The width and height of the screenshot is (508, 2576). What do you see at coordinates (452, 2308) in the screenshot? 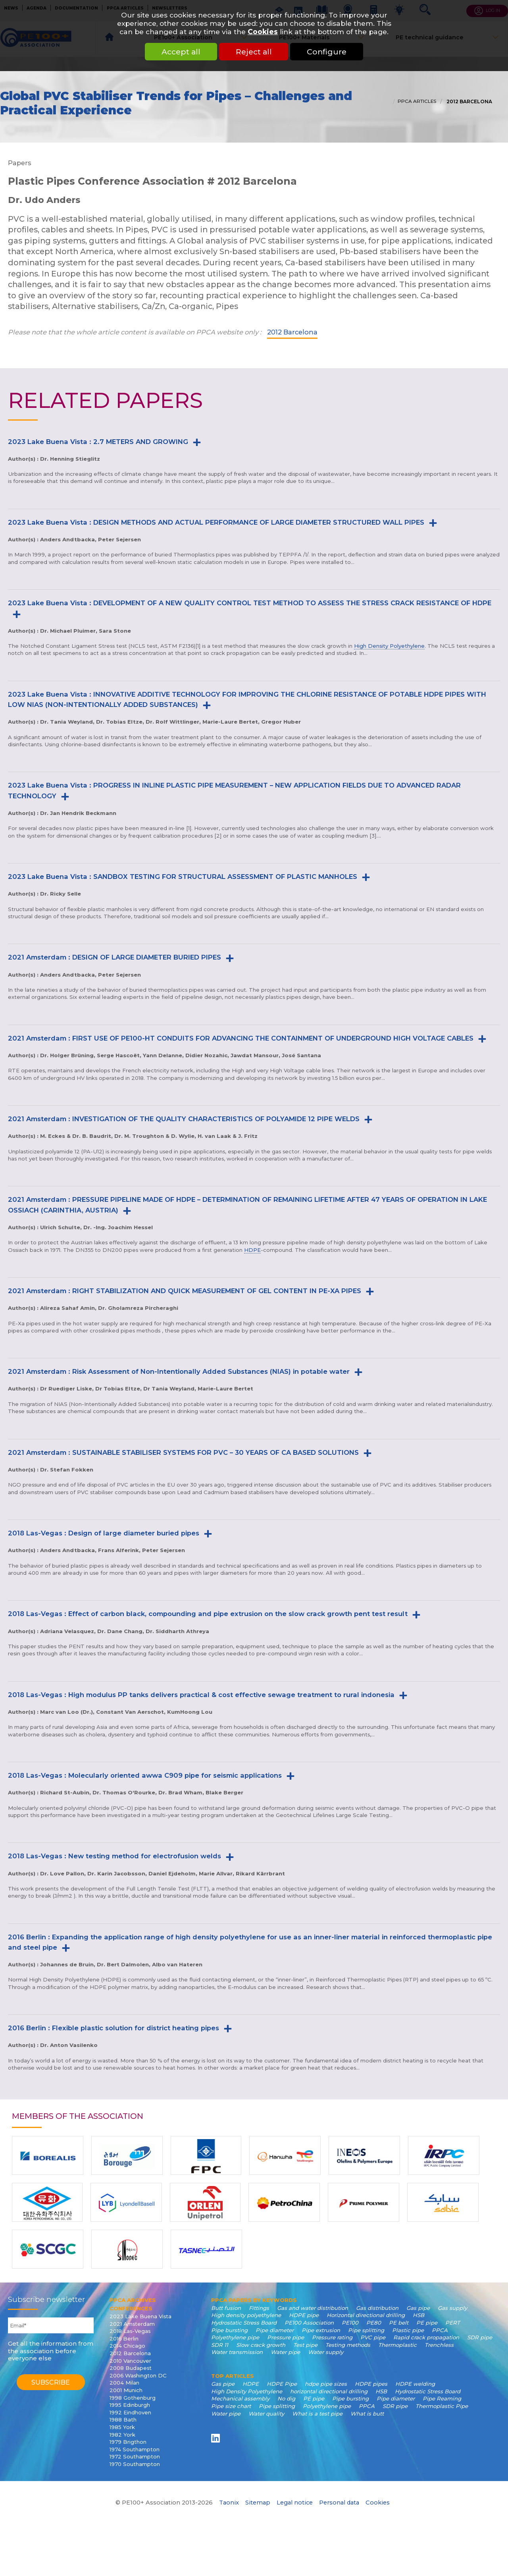
I see `Gas supply` at bounding box center [452, 2308].